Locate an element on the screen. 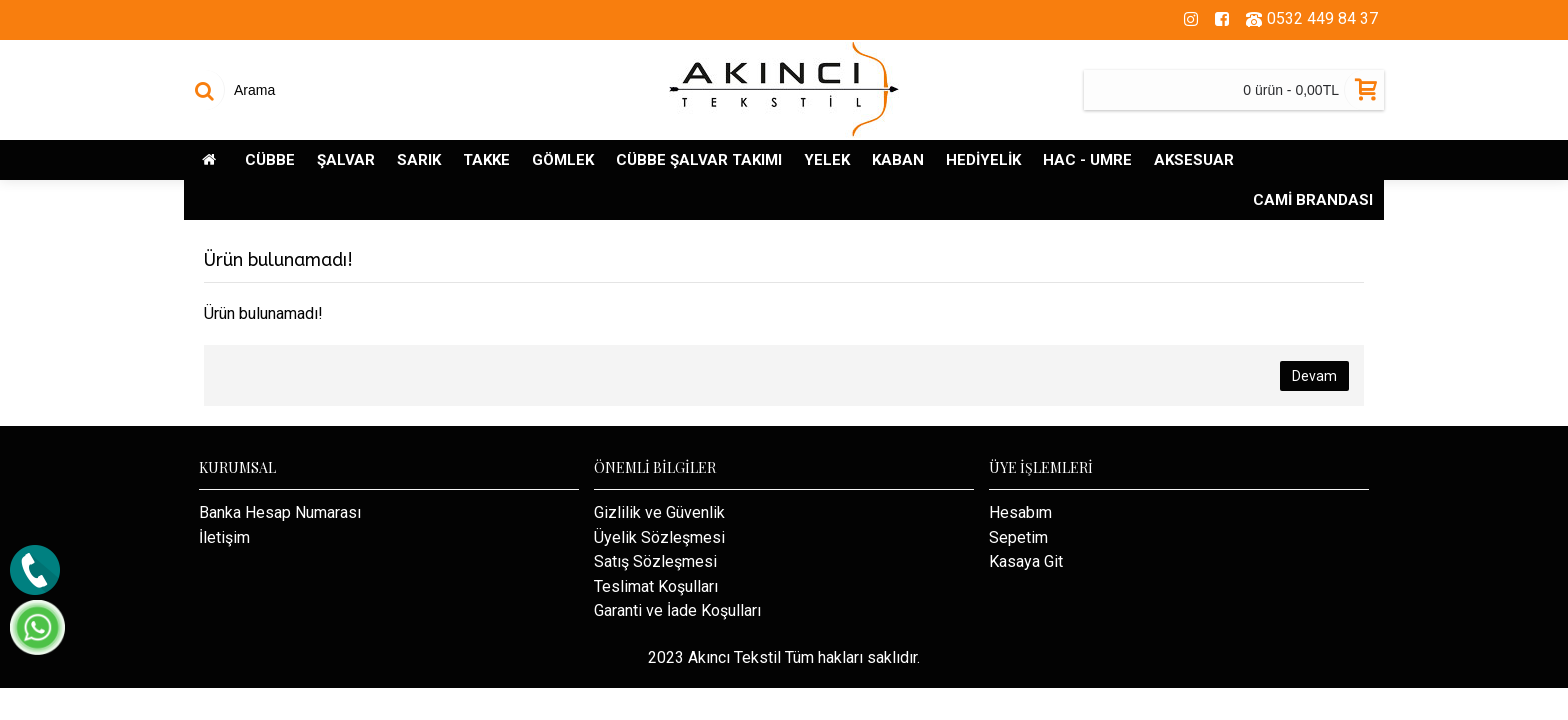 This screenshot has width=1568, height=720. Gizlilik ve Güvenlik is located at coordinates (659, 512).